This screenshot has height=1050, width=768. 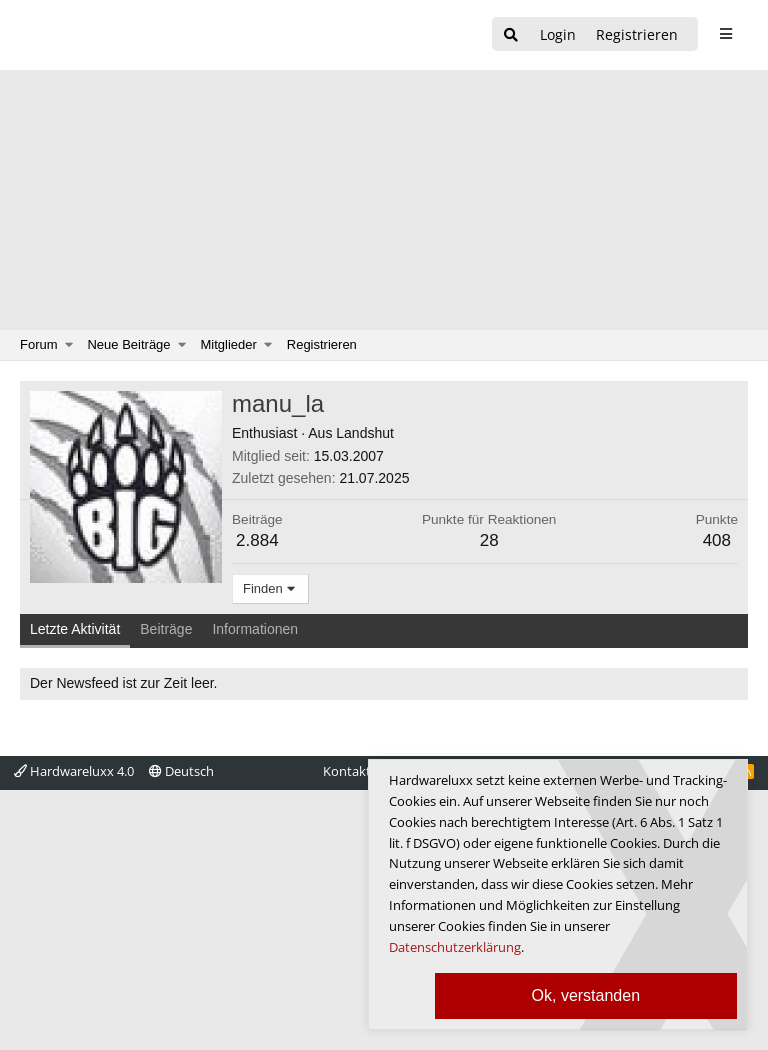 I want to click on Hardwareluxx 4.0, so click(x=74, y=771).